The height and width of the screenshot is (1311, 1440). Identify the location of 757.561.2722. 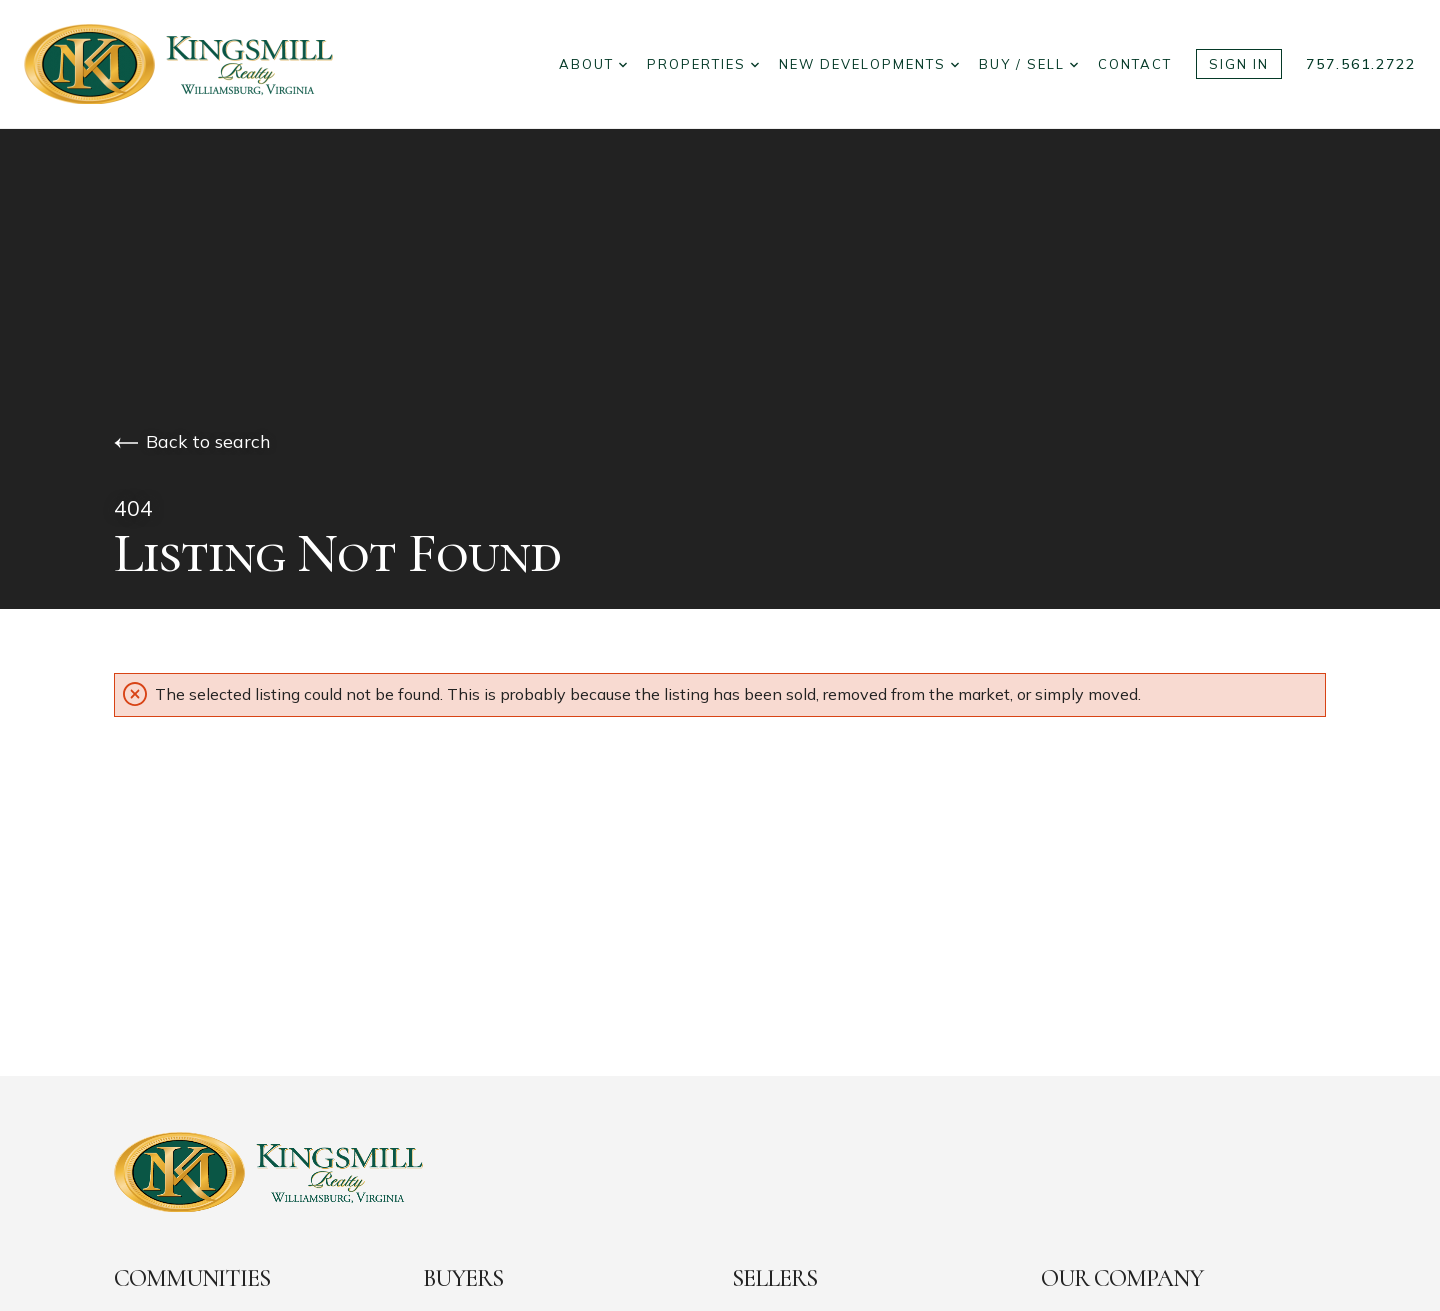
(1361, 64).